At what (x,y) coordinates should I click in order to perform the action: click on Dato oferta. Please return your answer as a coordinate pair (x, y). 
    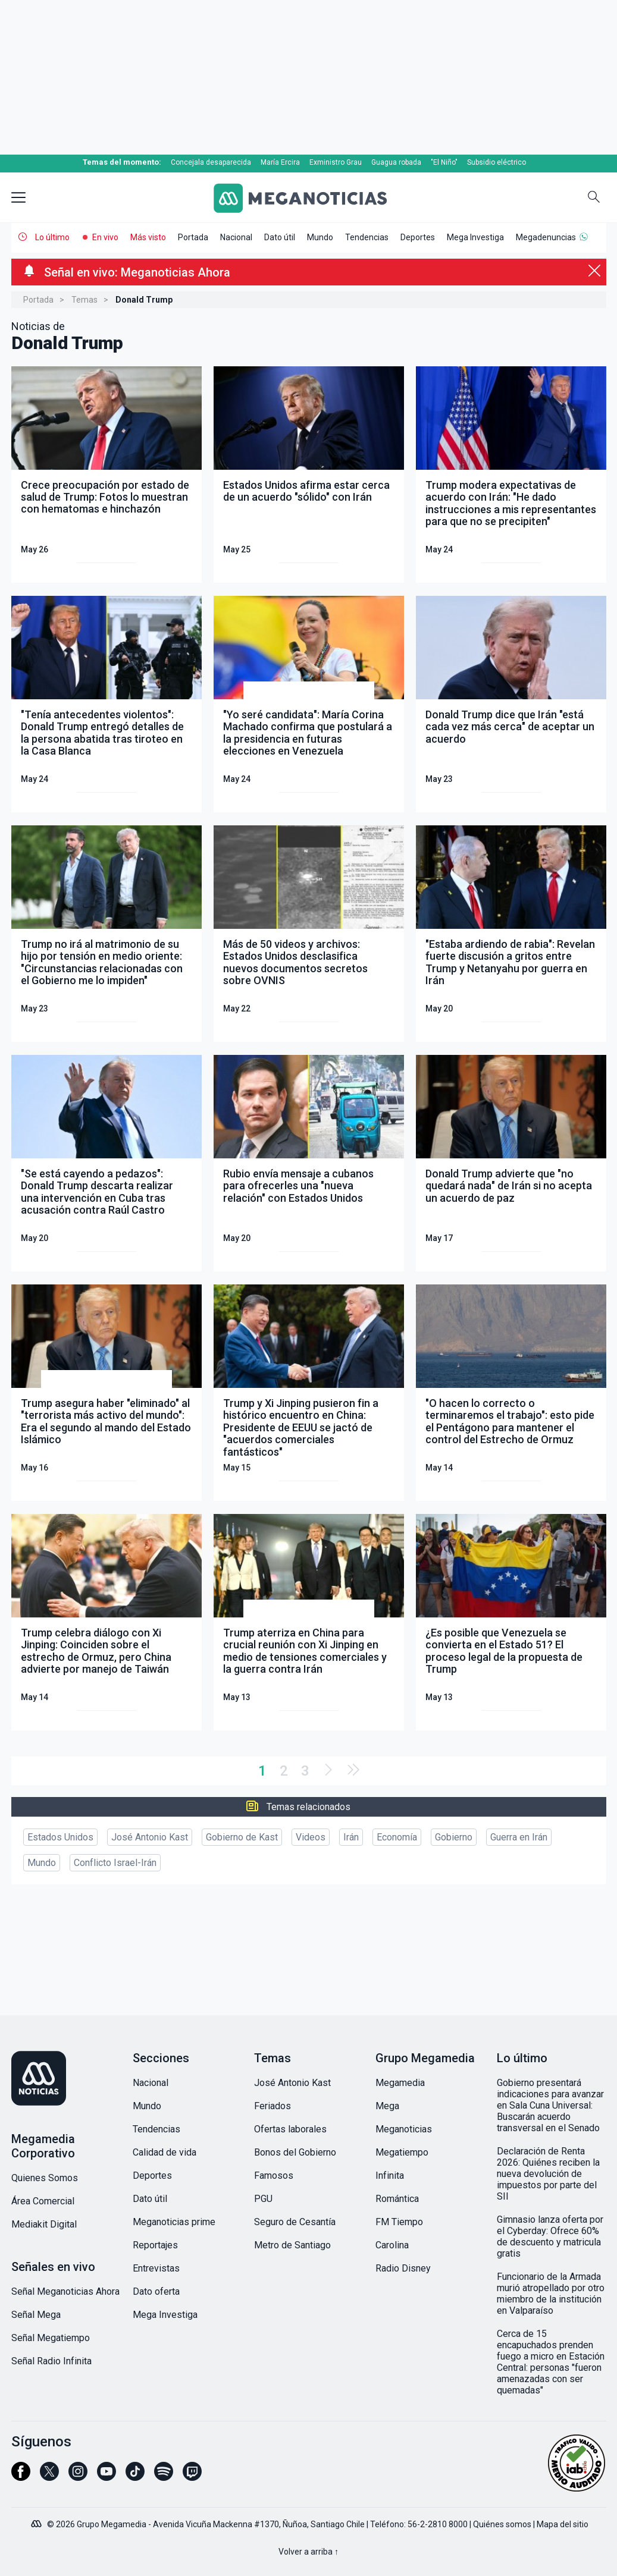
    Looking at the image, I should click on (156, 2291).